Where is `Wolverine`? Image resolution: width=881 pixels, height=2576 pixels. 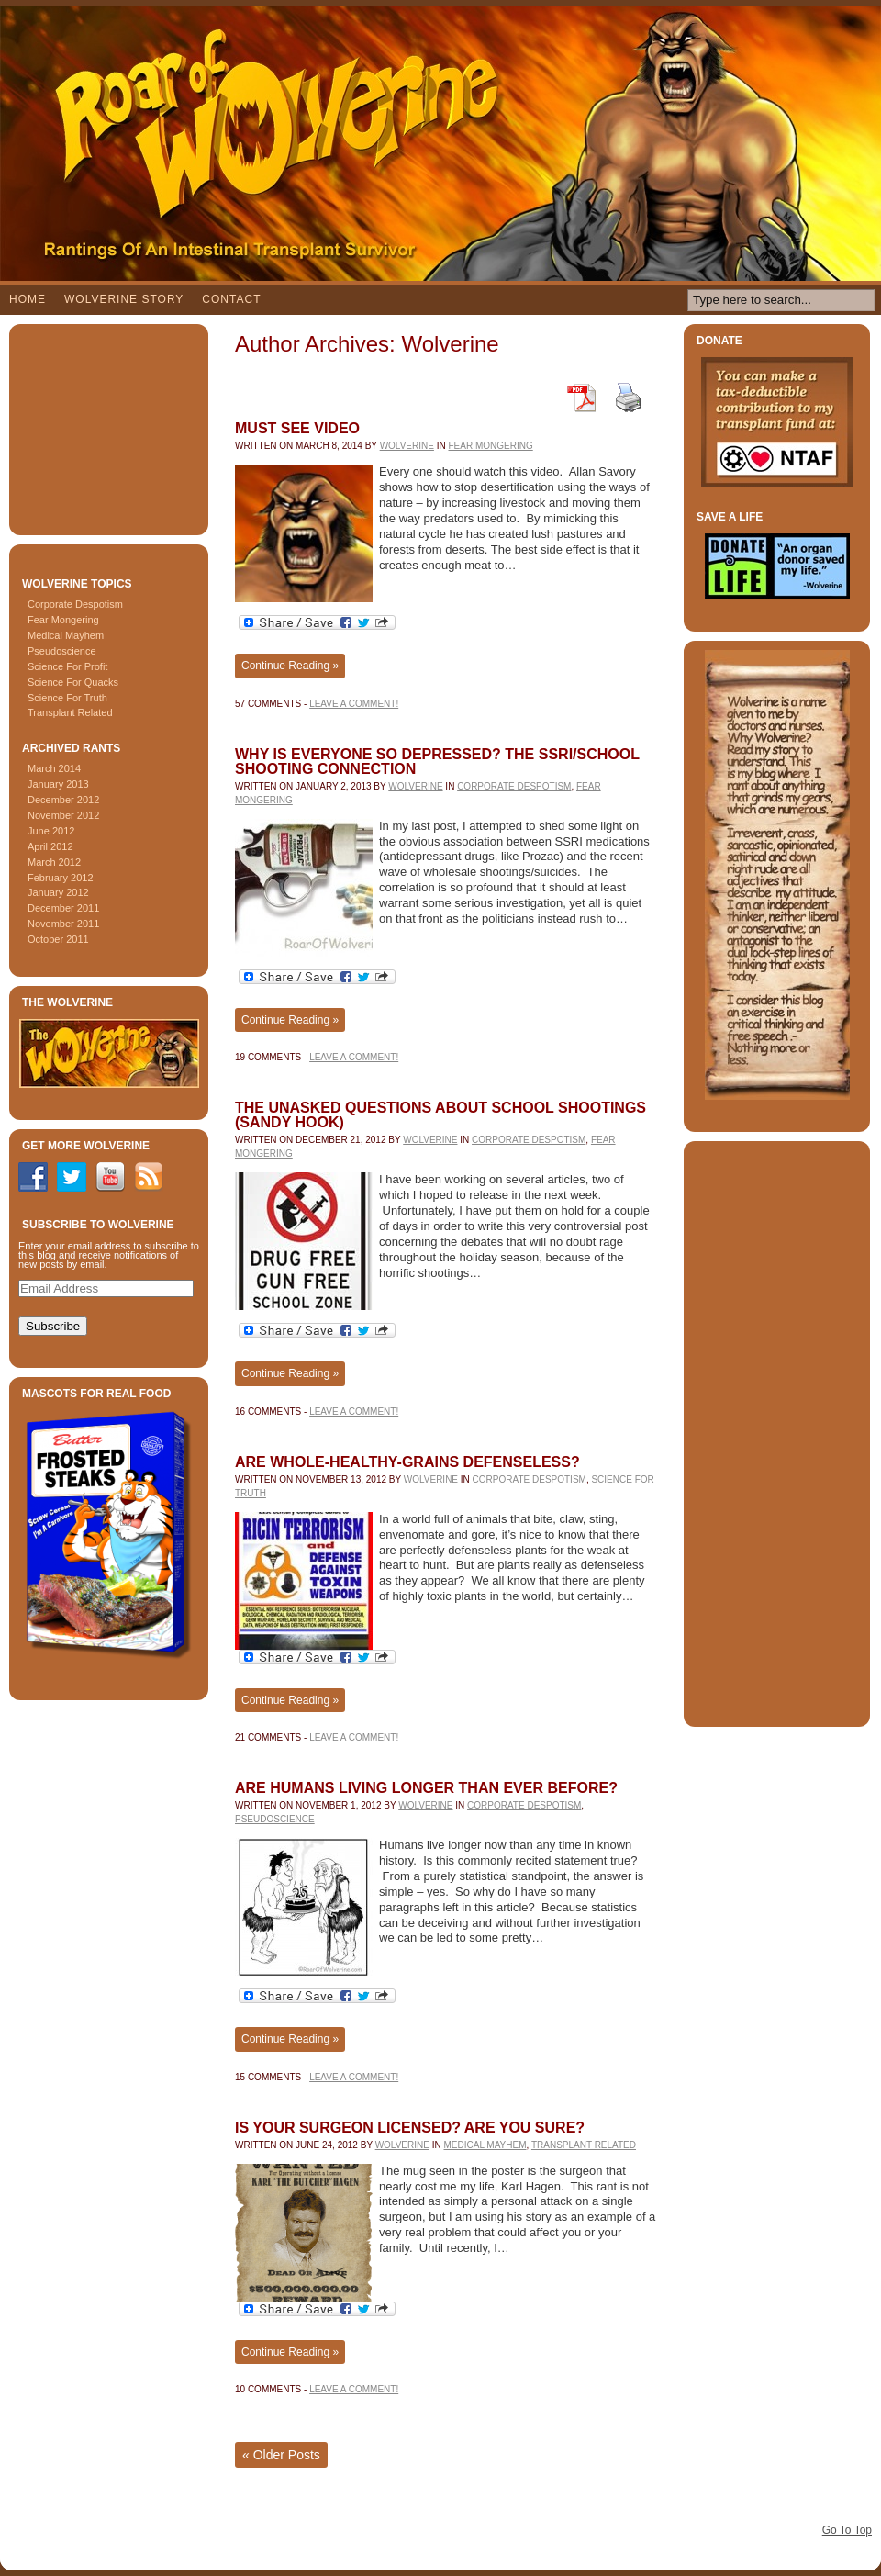 Wolverine is located at coordinates (407, 446).